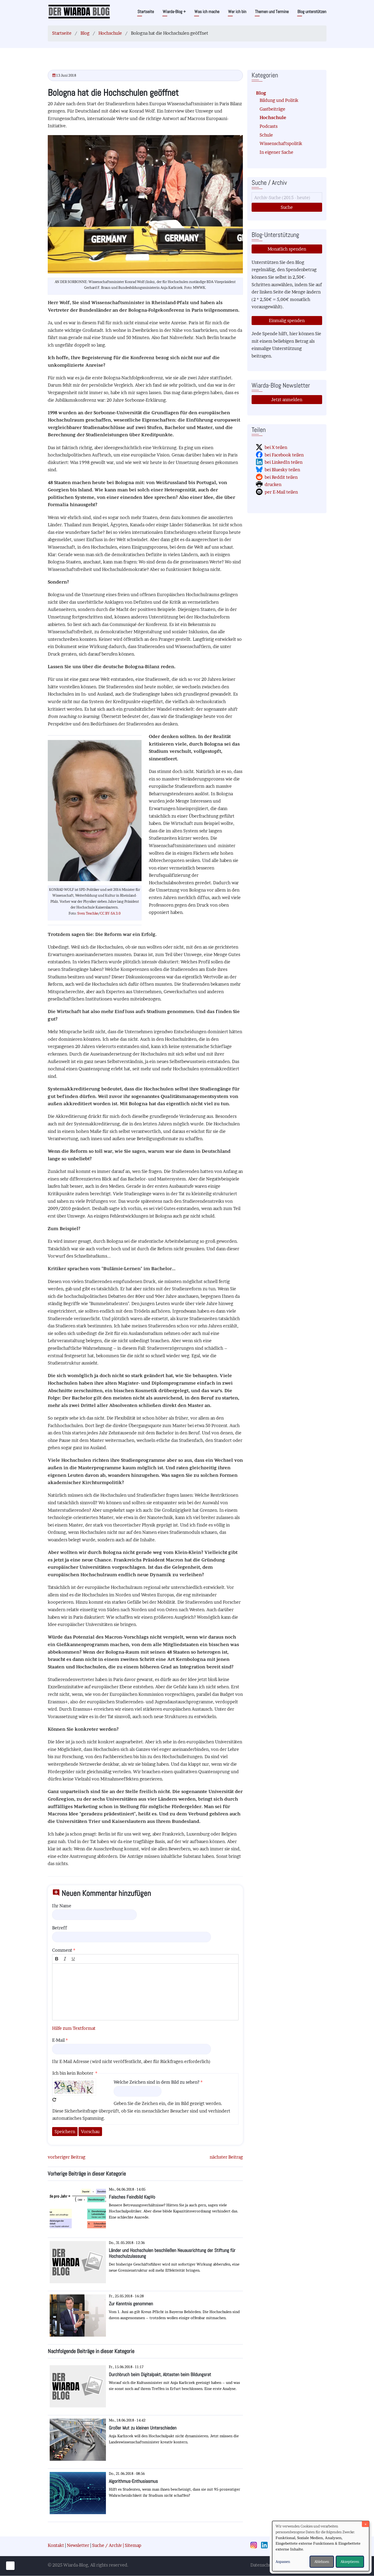  What do you see at coordinates (66, 2157) in the screenshot?
I see `vorheriger Beitrag` at bounding box center [66, 2157].